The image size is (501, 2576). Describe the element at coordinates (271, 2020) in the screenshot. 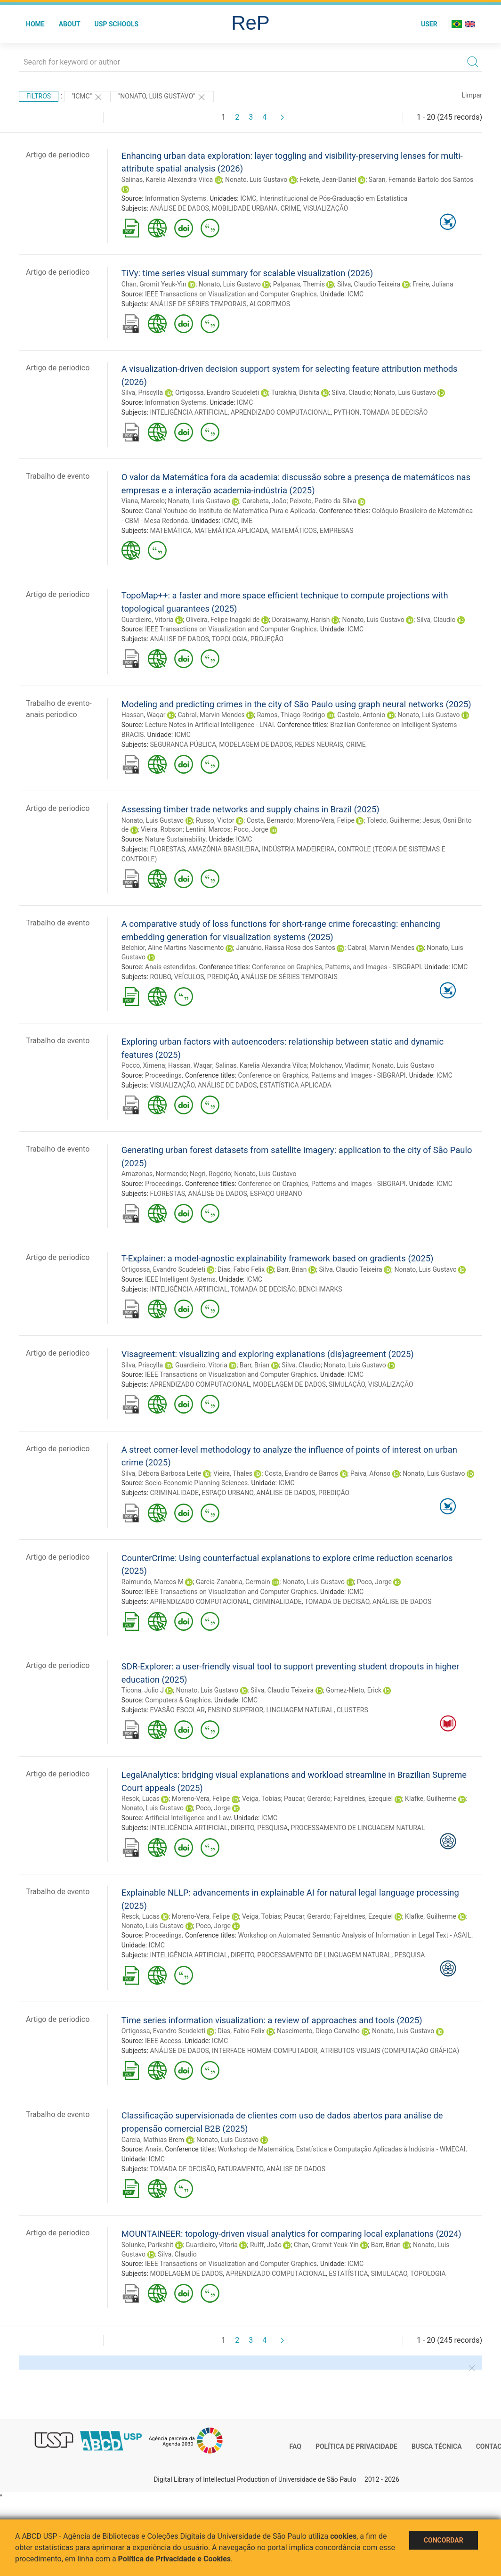

I see `Time series information visualization: a review of approaches and tools (2025)` at that location.